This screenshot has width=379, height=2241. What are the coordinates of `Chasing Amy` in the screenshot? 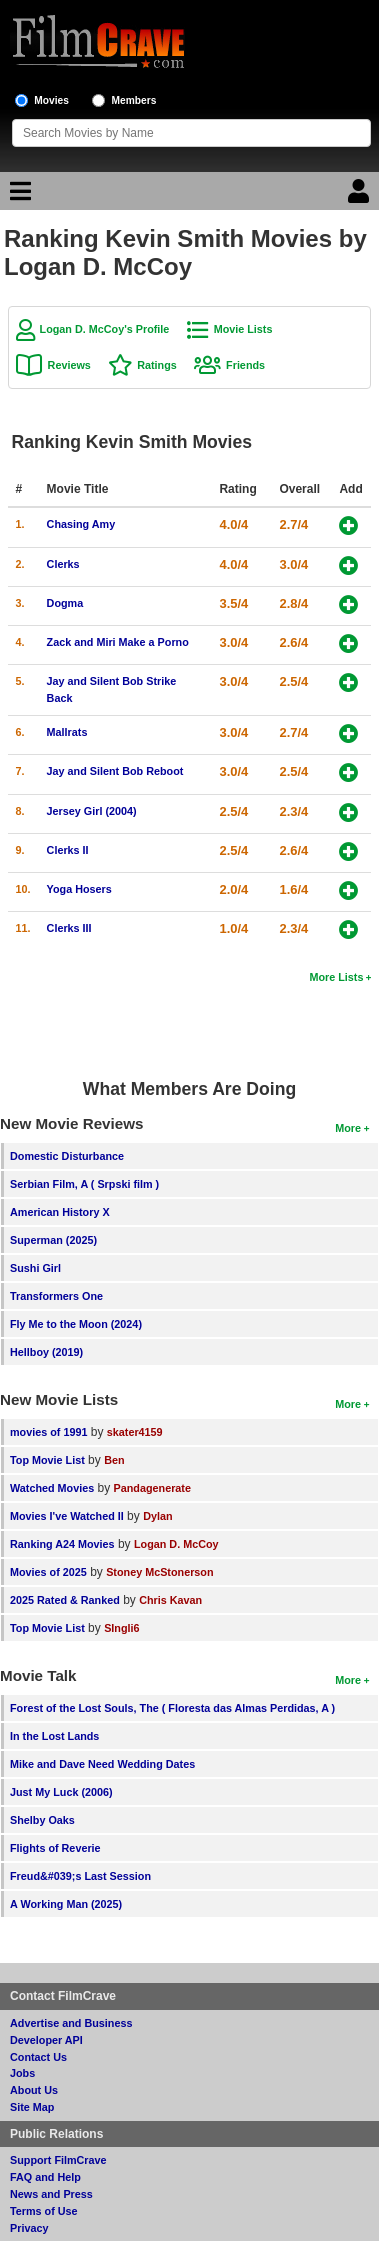 It's located at (81, 524).